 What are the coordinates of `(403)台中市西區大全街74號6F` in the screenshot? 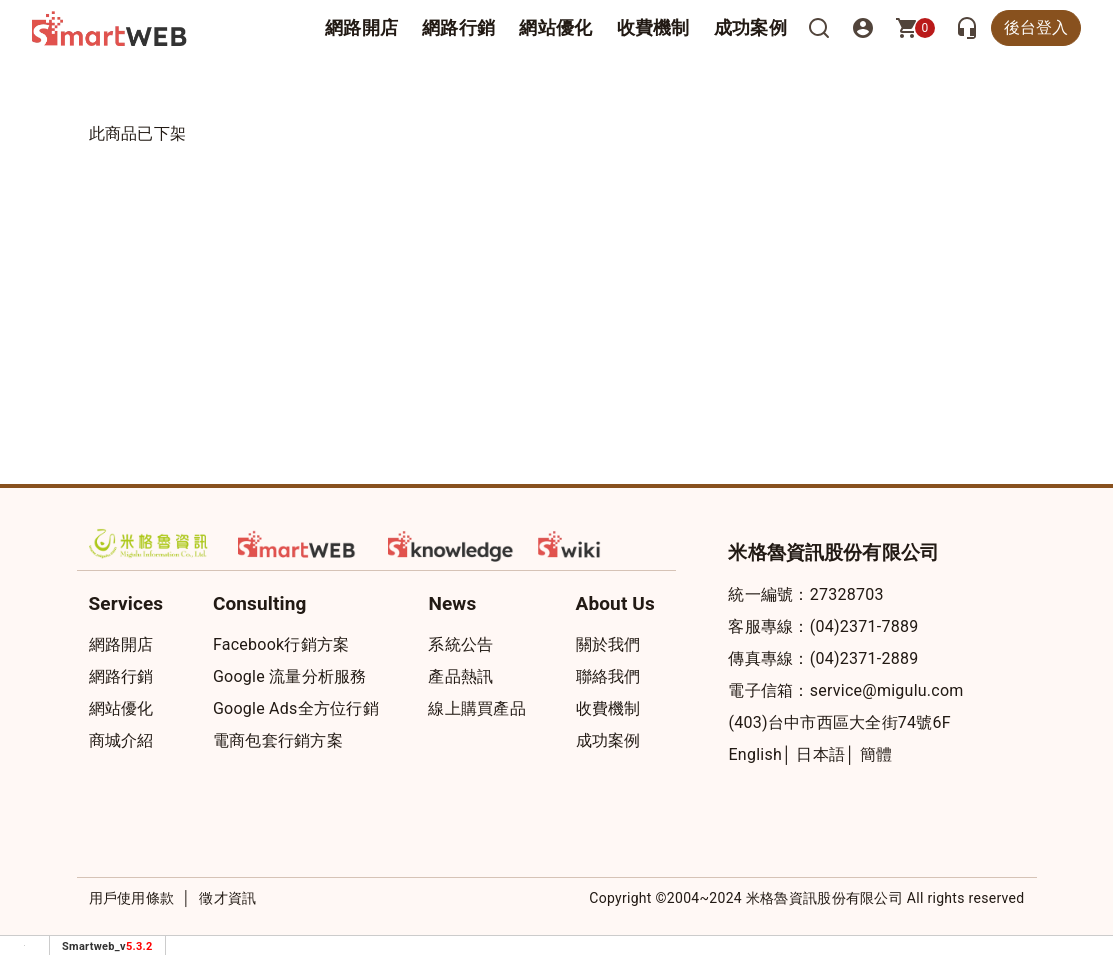 It's located at (839, 722).